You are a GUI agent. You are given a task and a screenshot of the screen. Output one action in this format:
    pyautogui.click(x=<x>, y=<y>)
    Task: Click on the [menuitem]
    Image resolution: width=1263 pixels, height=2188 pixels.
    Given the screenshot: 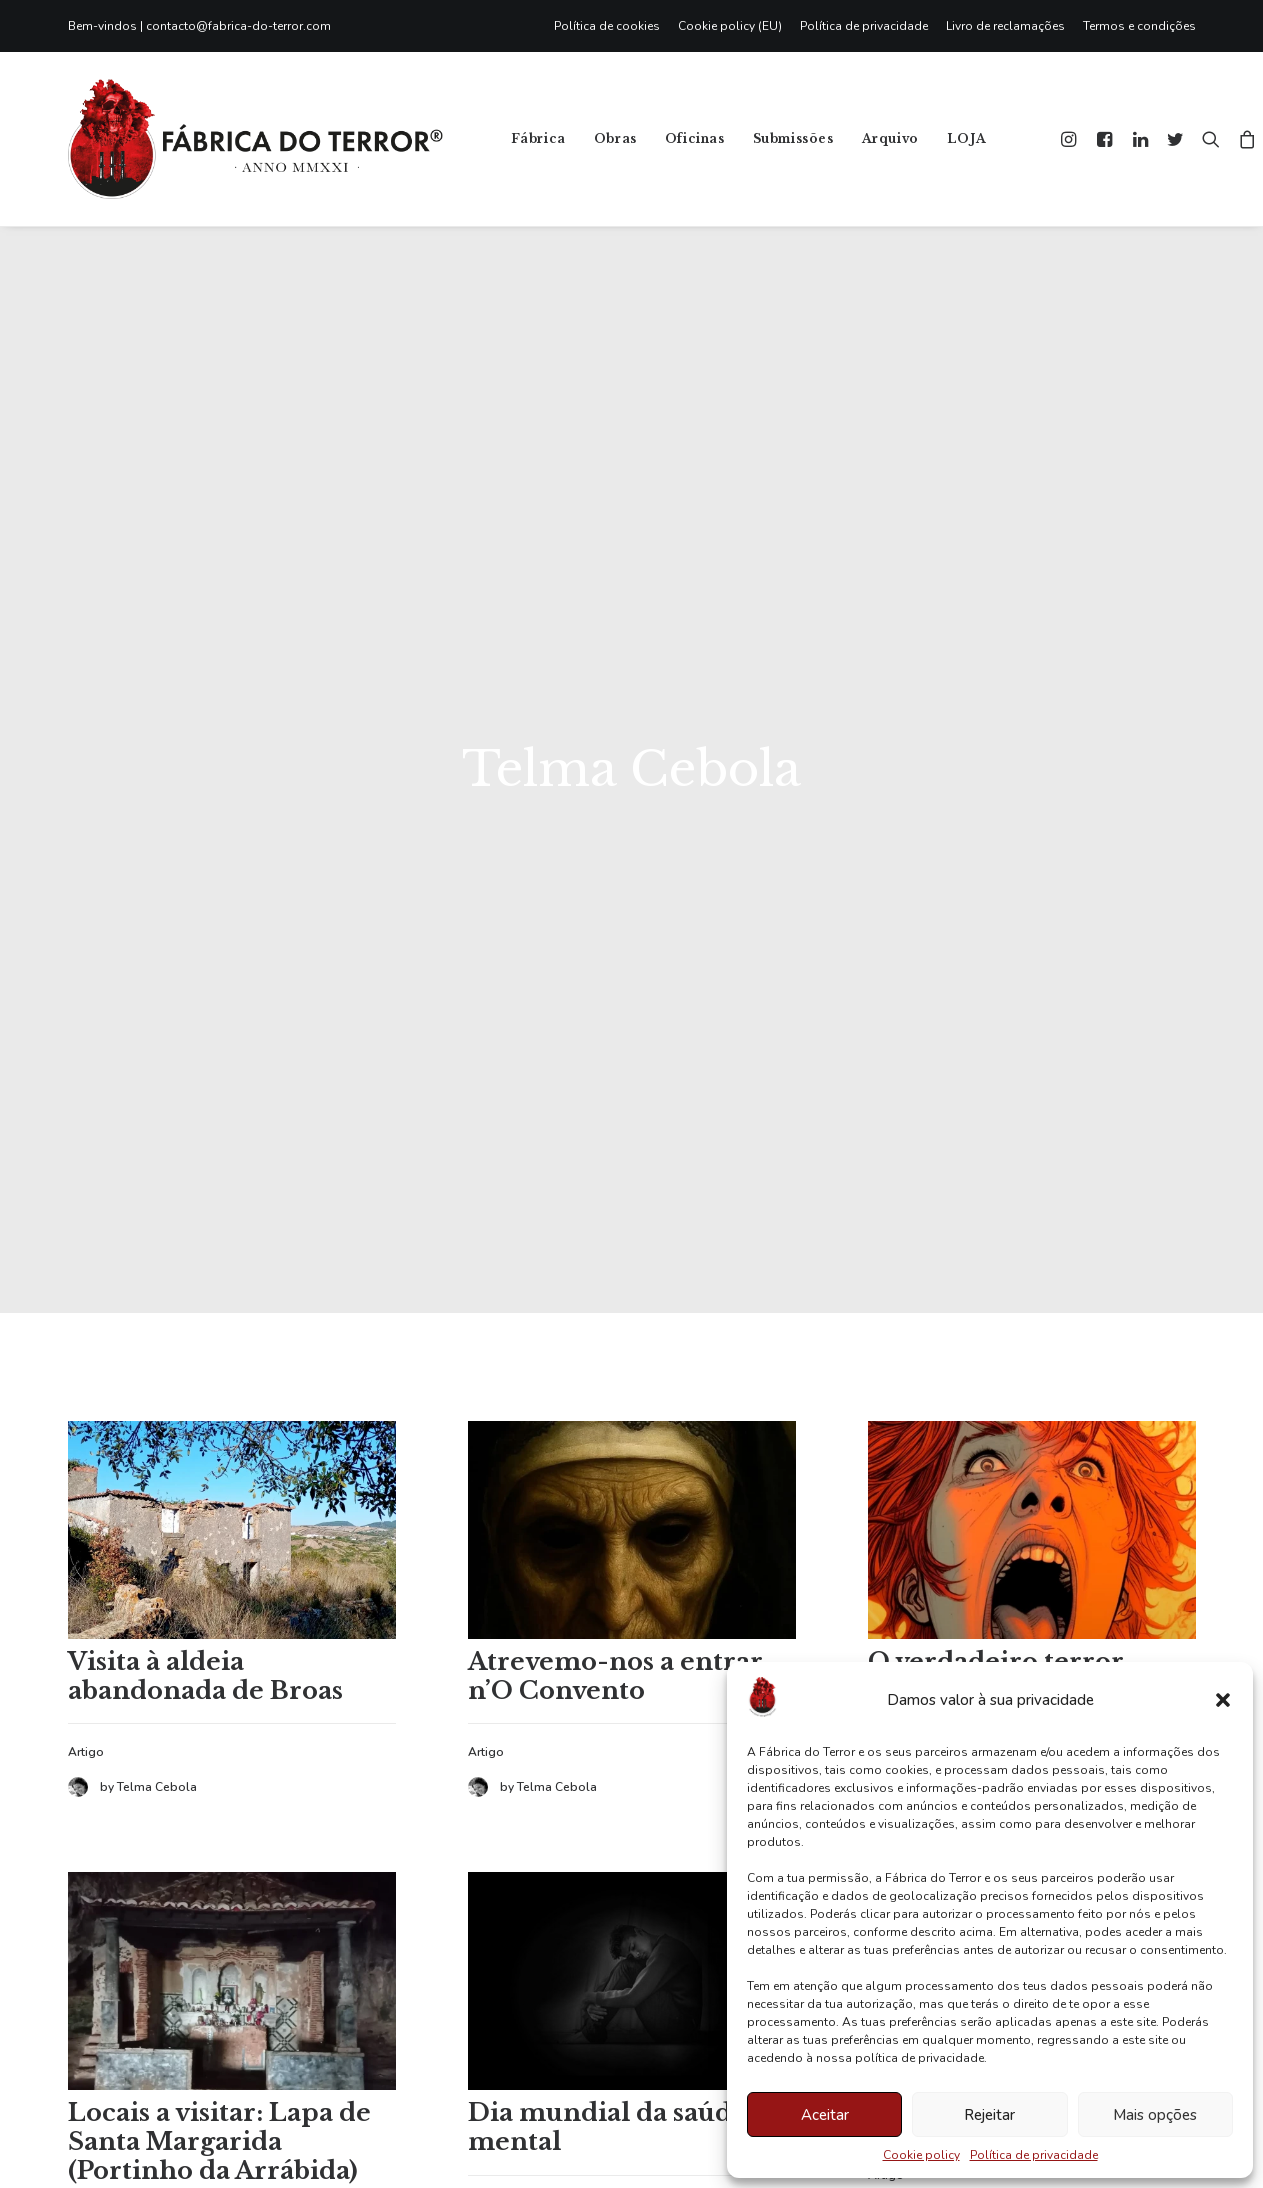 What is the action you would take?
    pyautogui.click(x=611, y=26)
    